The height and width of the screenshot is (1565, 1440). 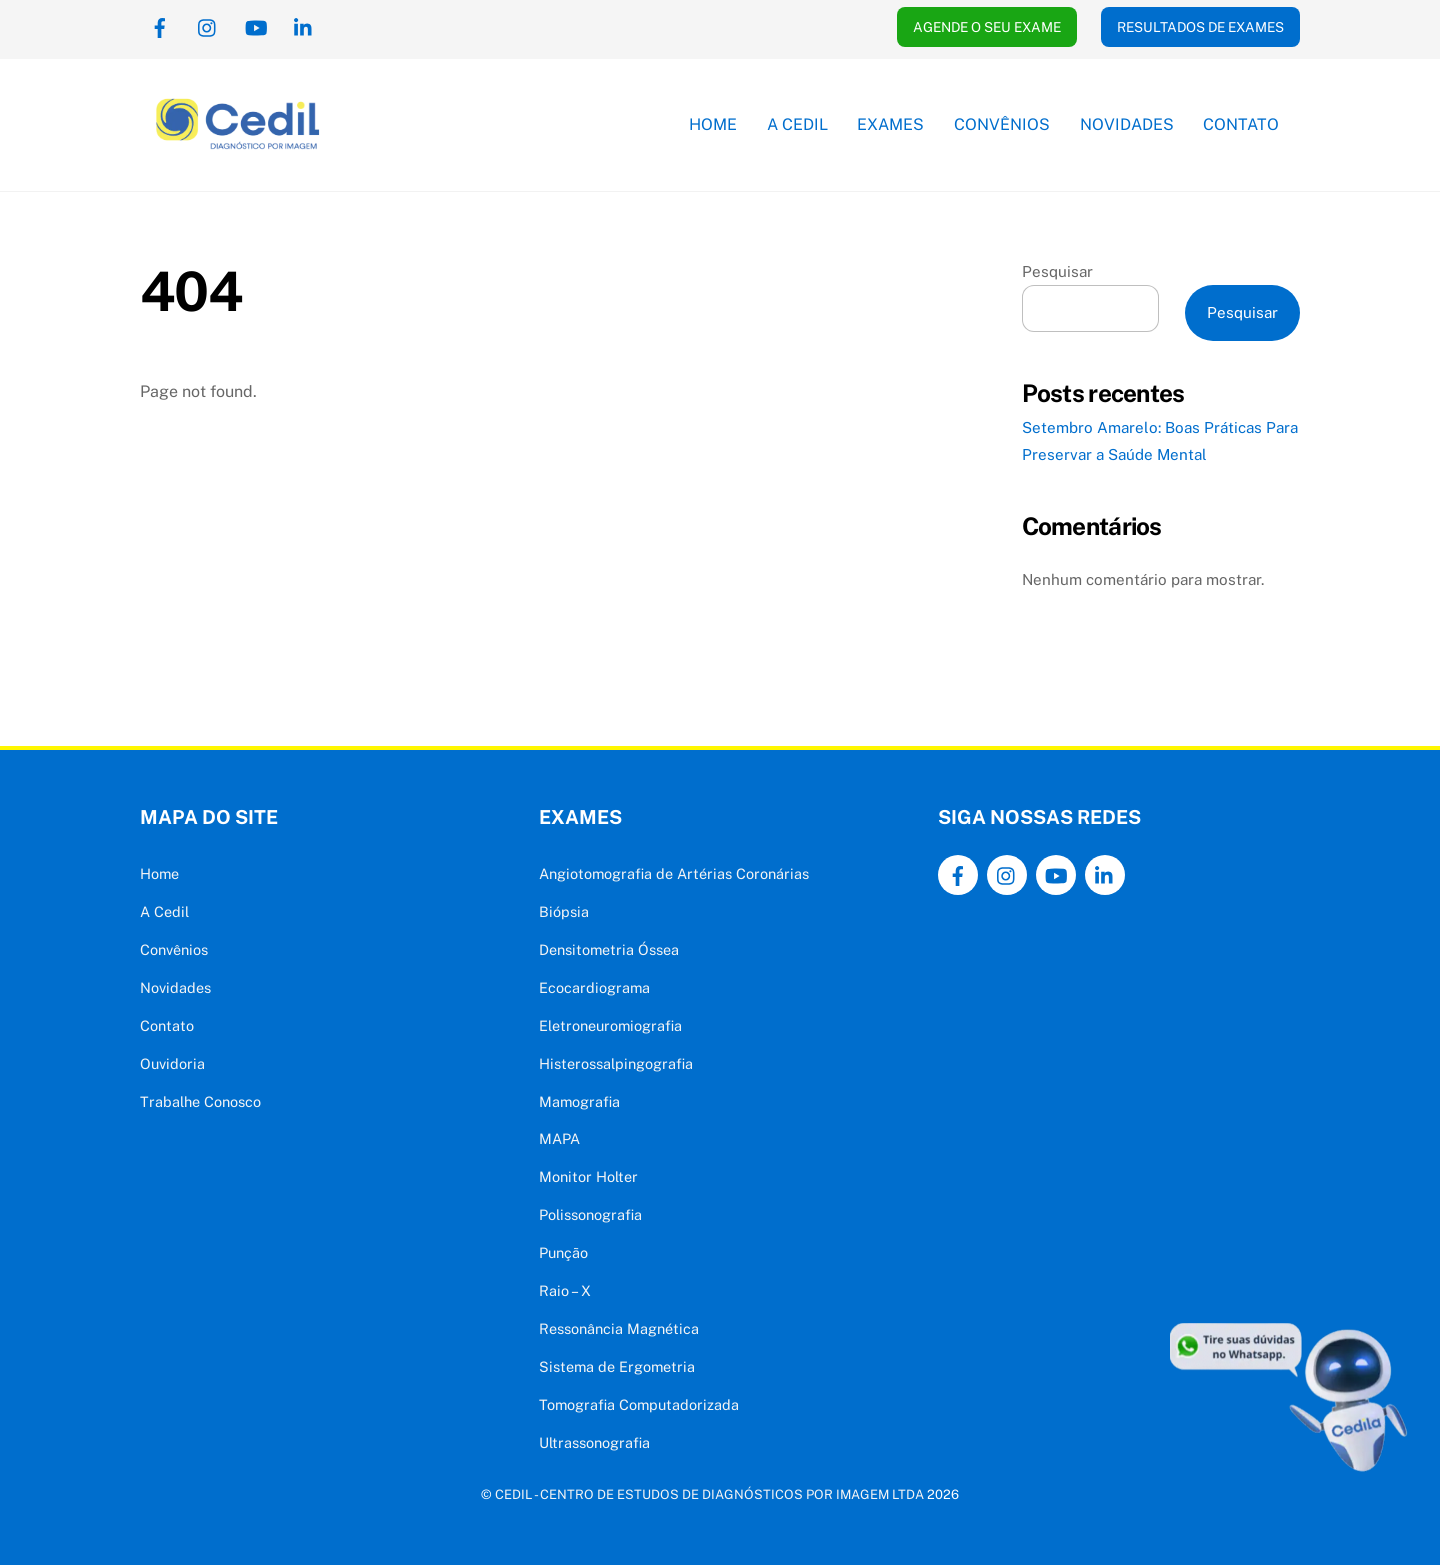 What do you see at coordinates (594, 1442) in the screenshot?
I see `Ultrassonografia` at bounding box center [594, 1442].